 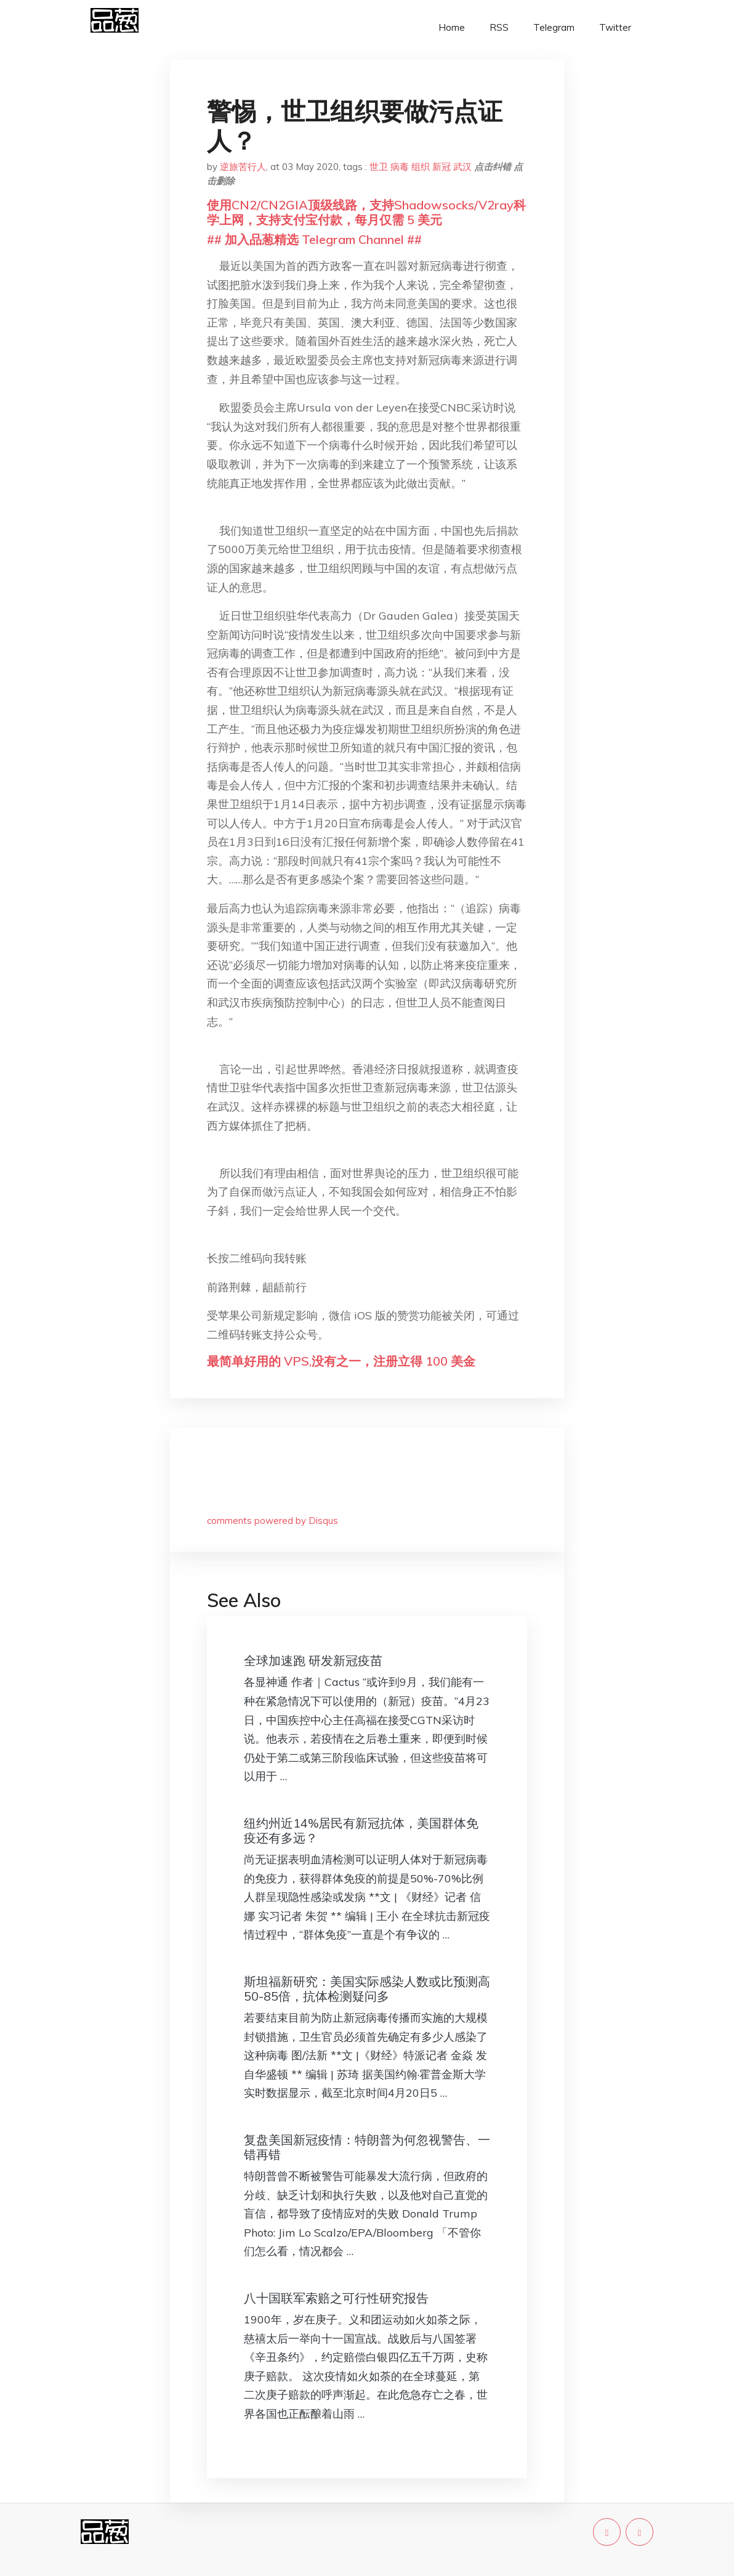 I want to click on Telegram, so click(x=554, y=27).